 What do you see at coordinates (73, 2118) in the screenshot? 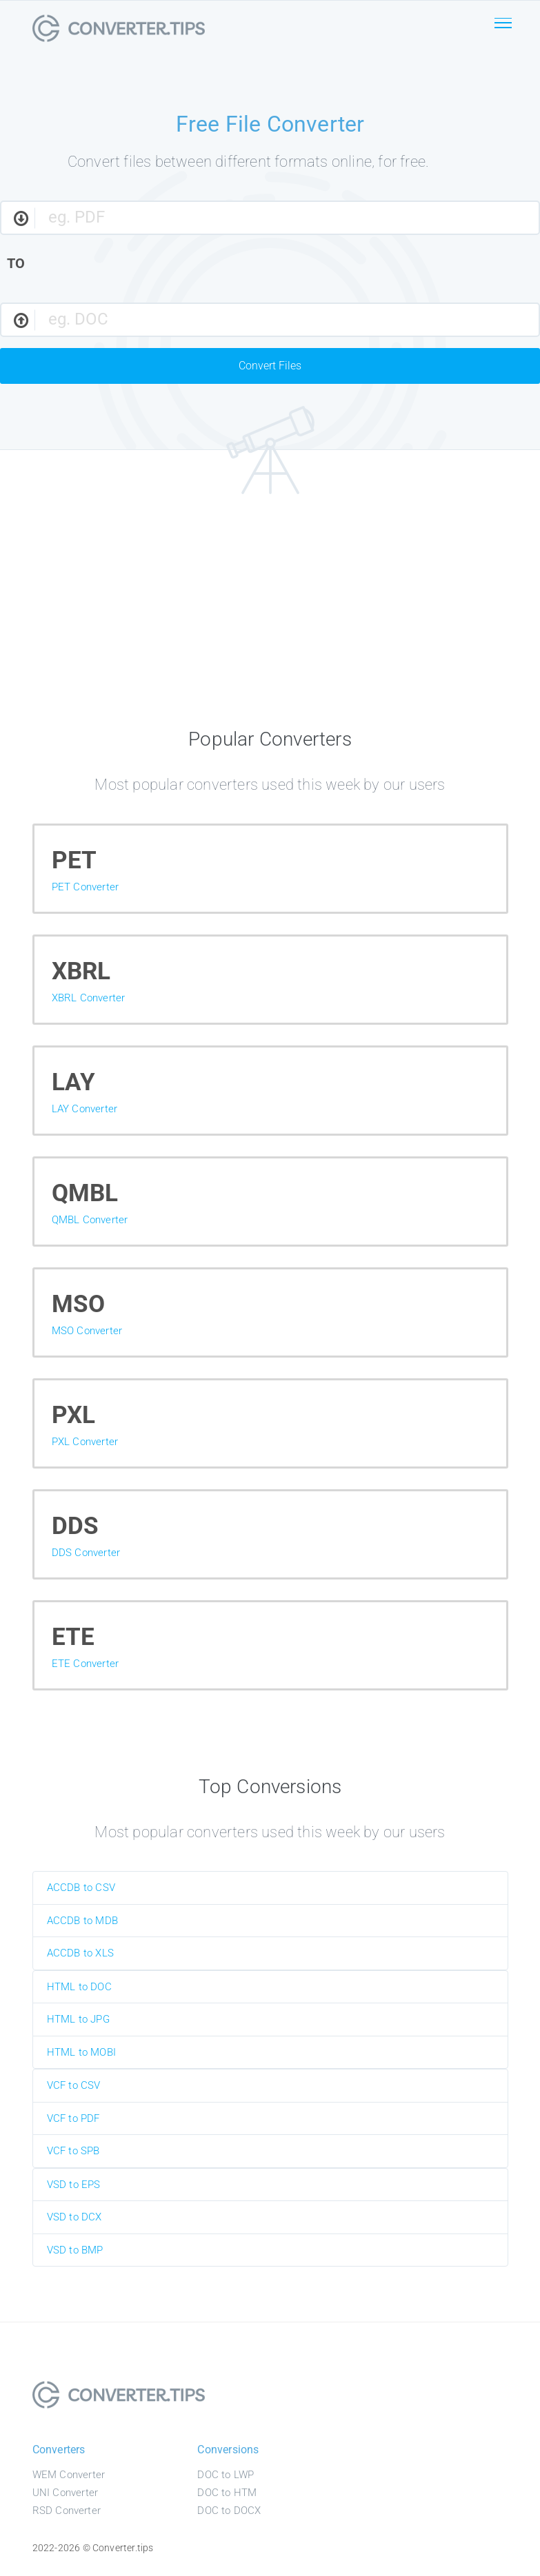
I see `VCF to PDF` at bounding box center [73, 2118].